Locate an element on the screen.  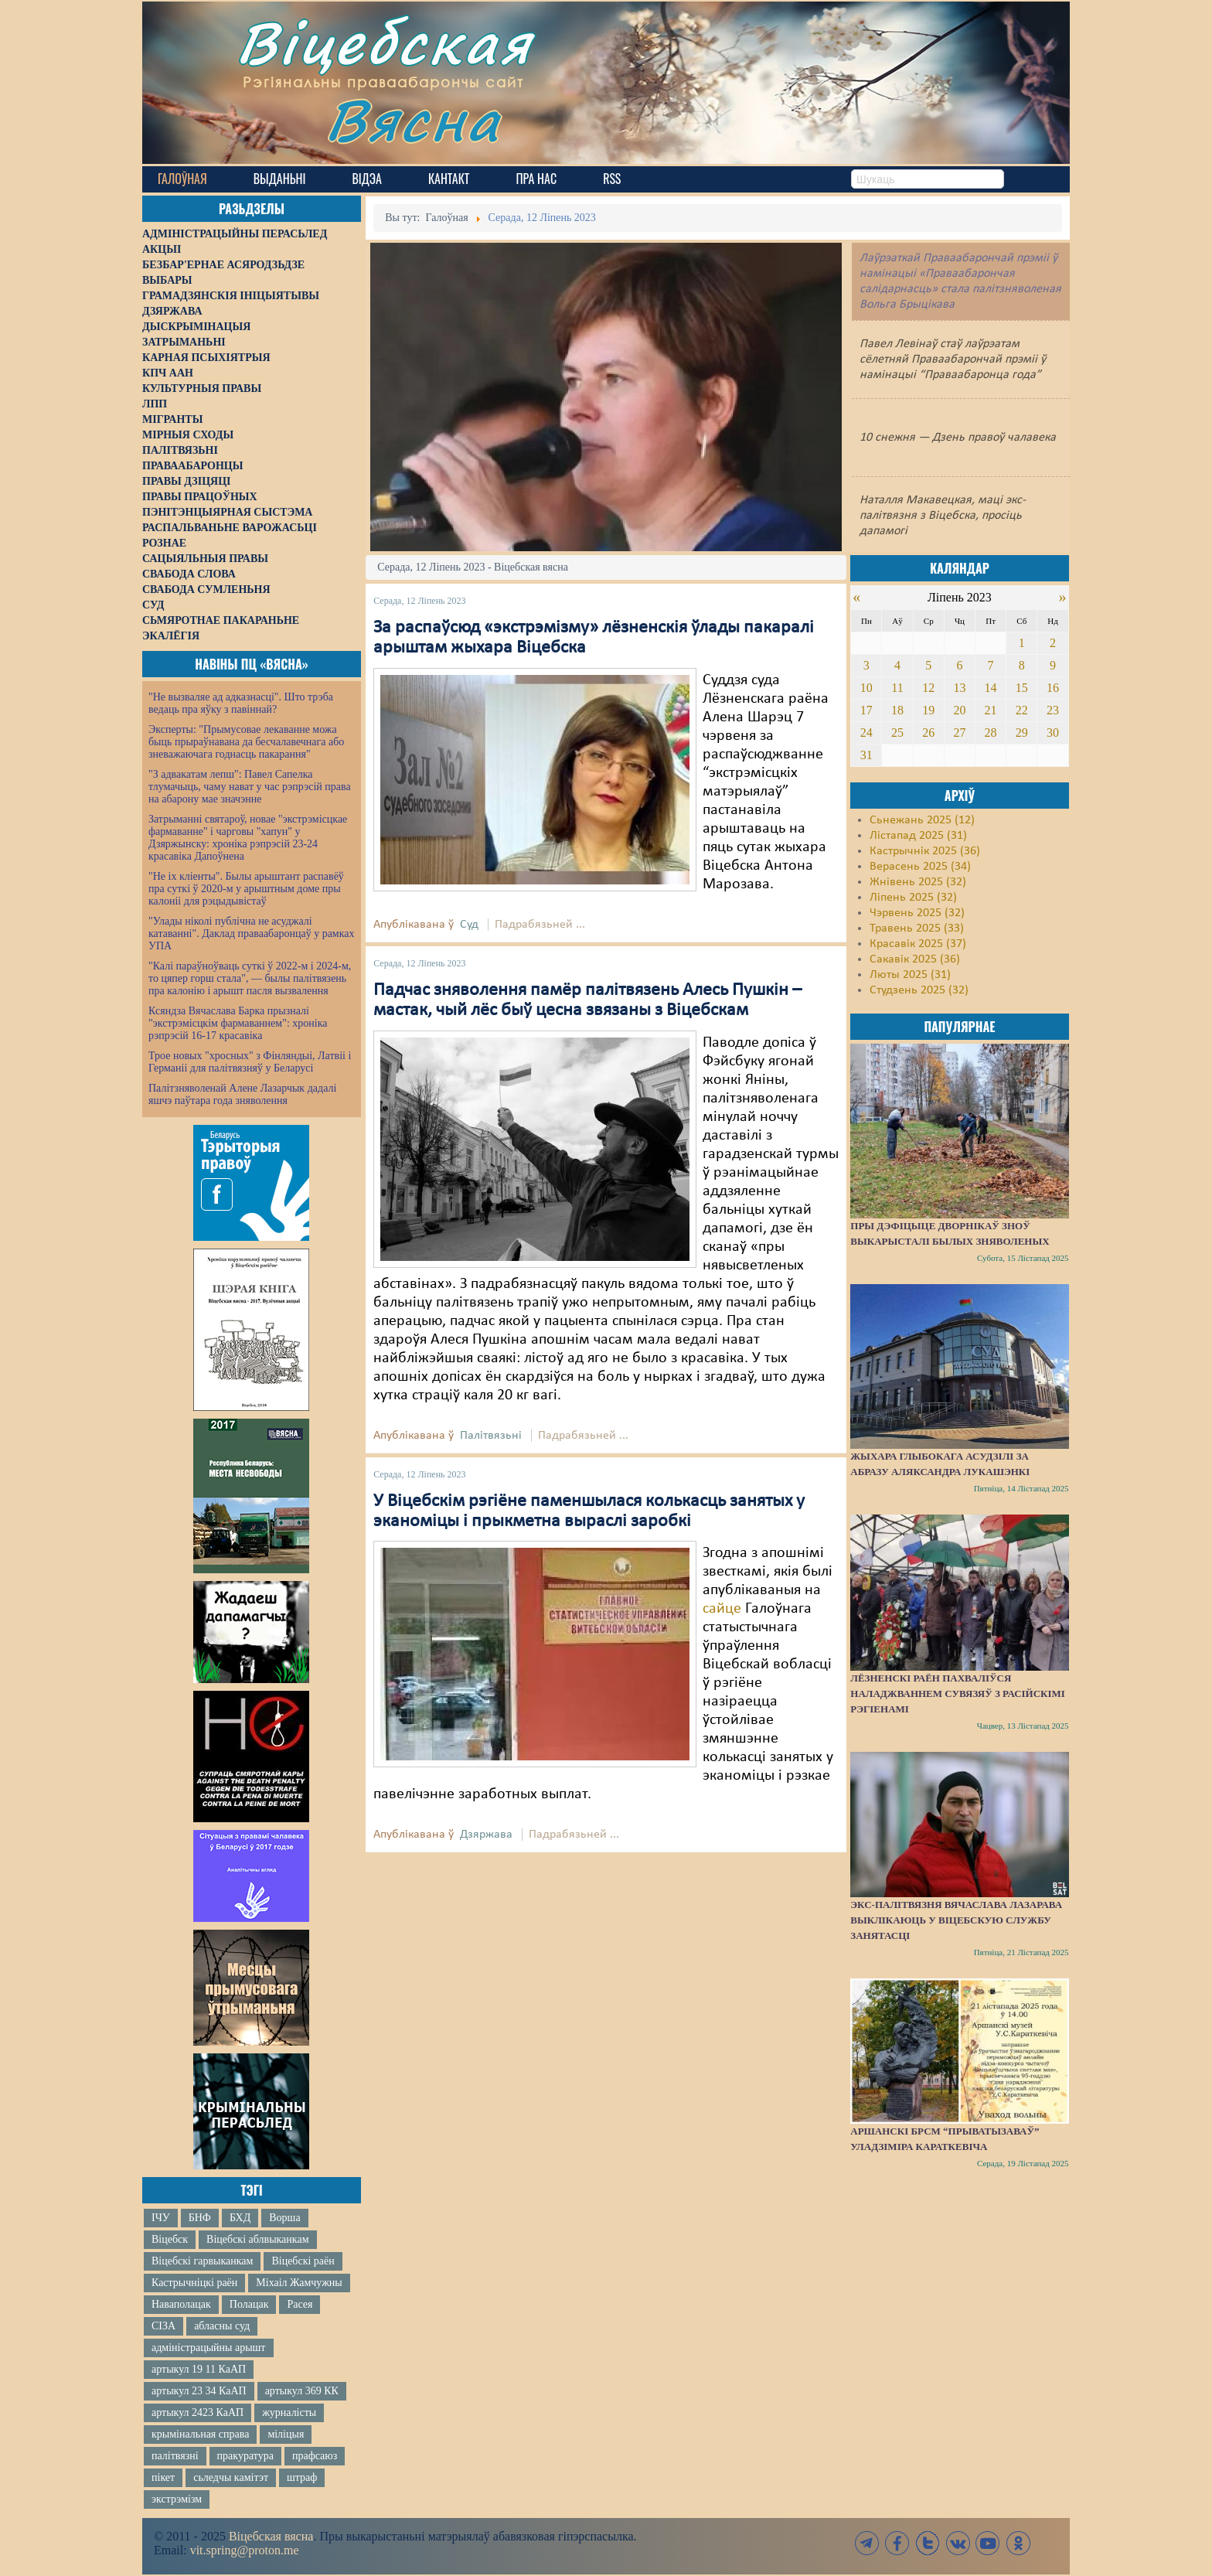
Лістапад 2025 (31) is located at coordinates (918, 836).